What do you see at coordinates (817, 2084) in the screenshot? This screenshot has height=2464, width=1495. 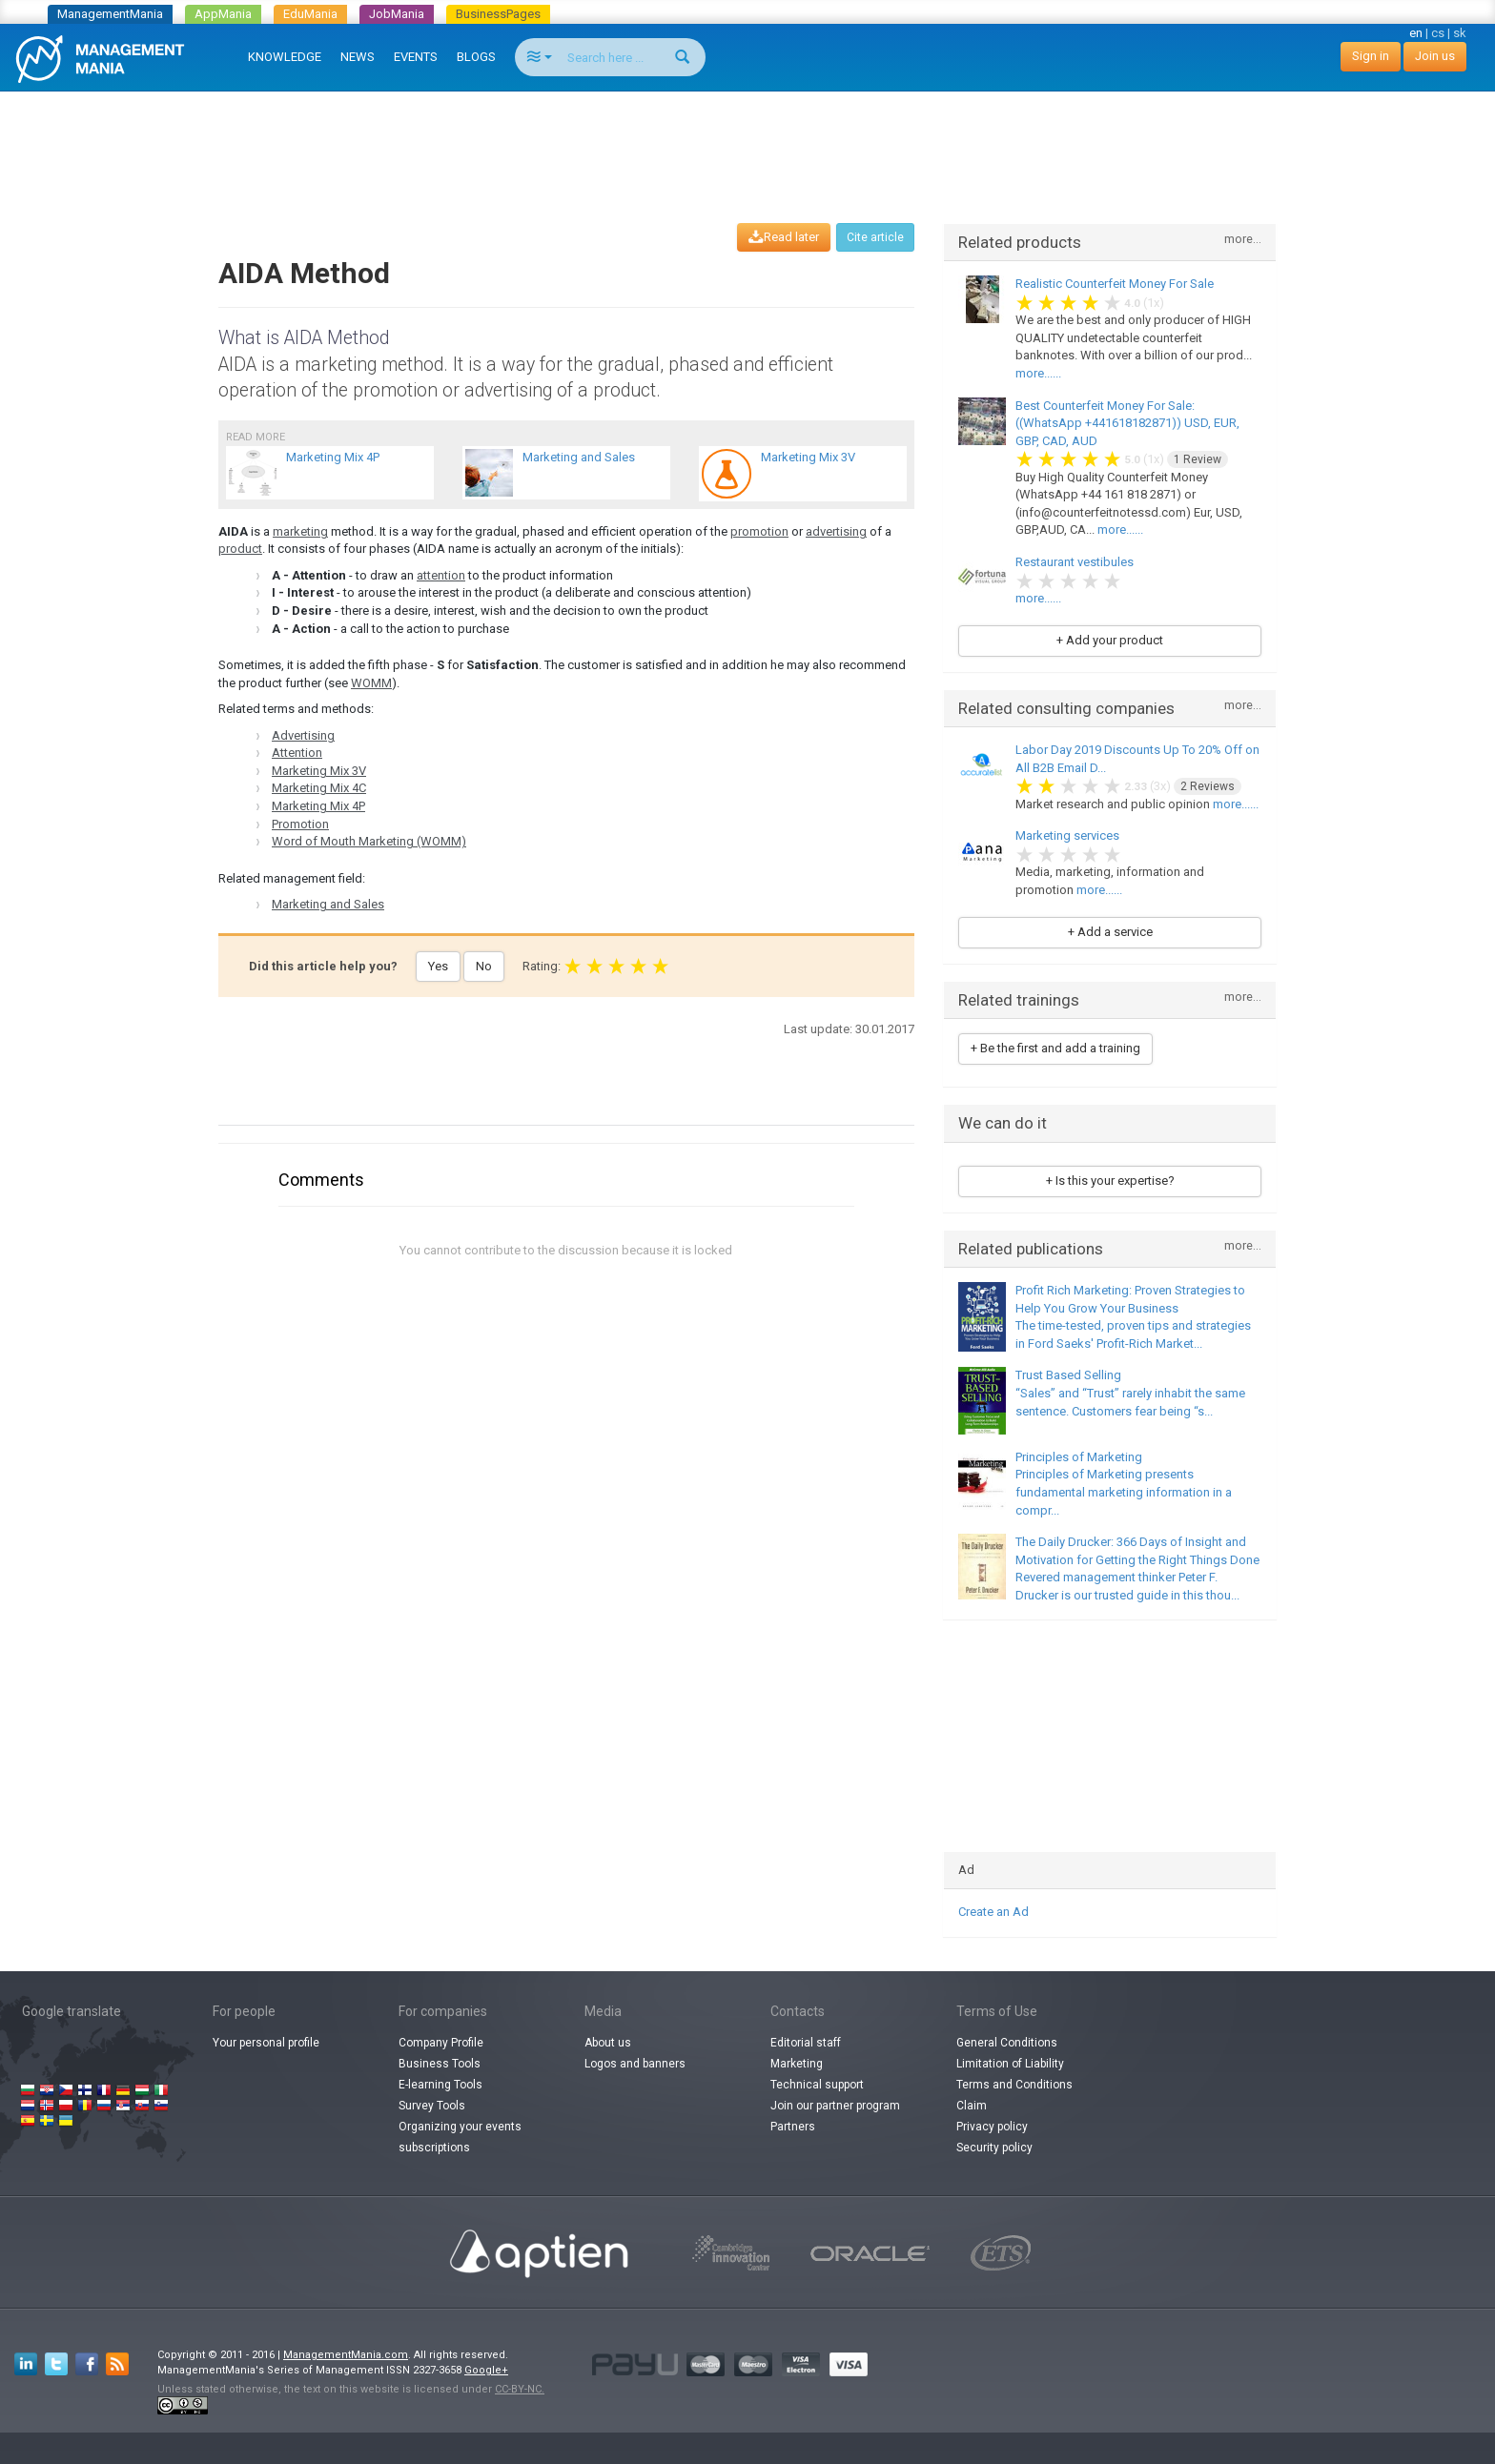 I see `Technical support` at bounding box center [817, 2084].